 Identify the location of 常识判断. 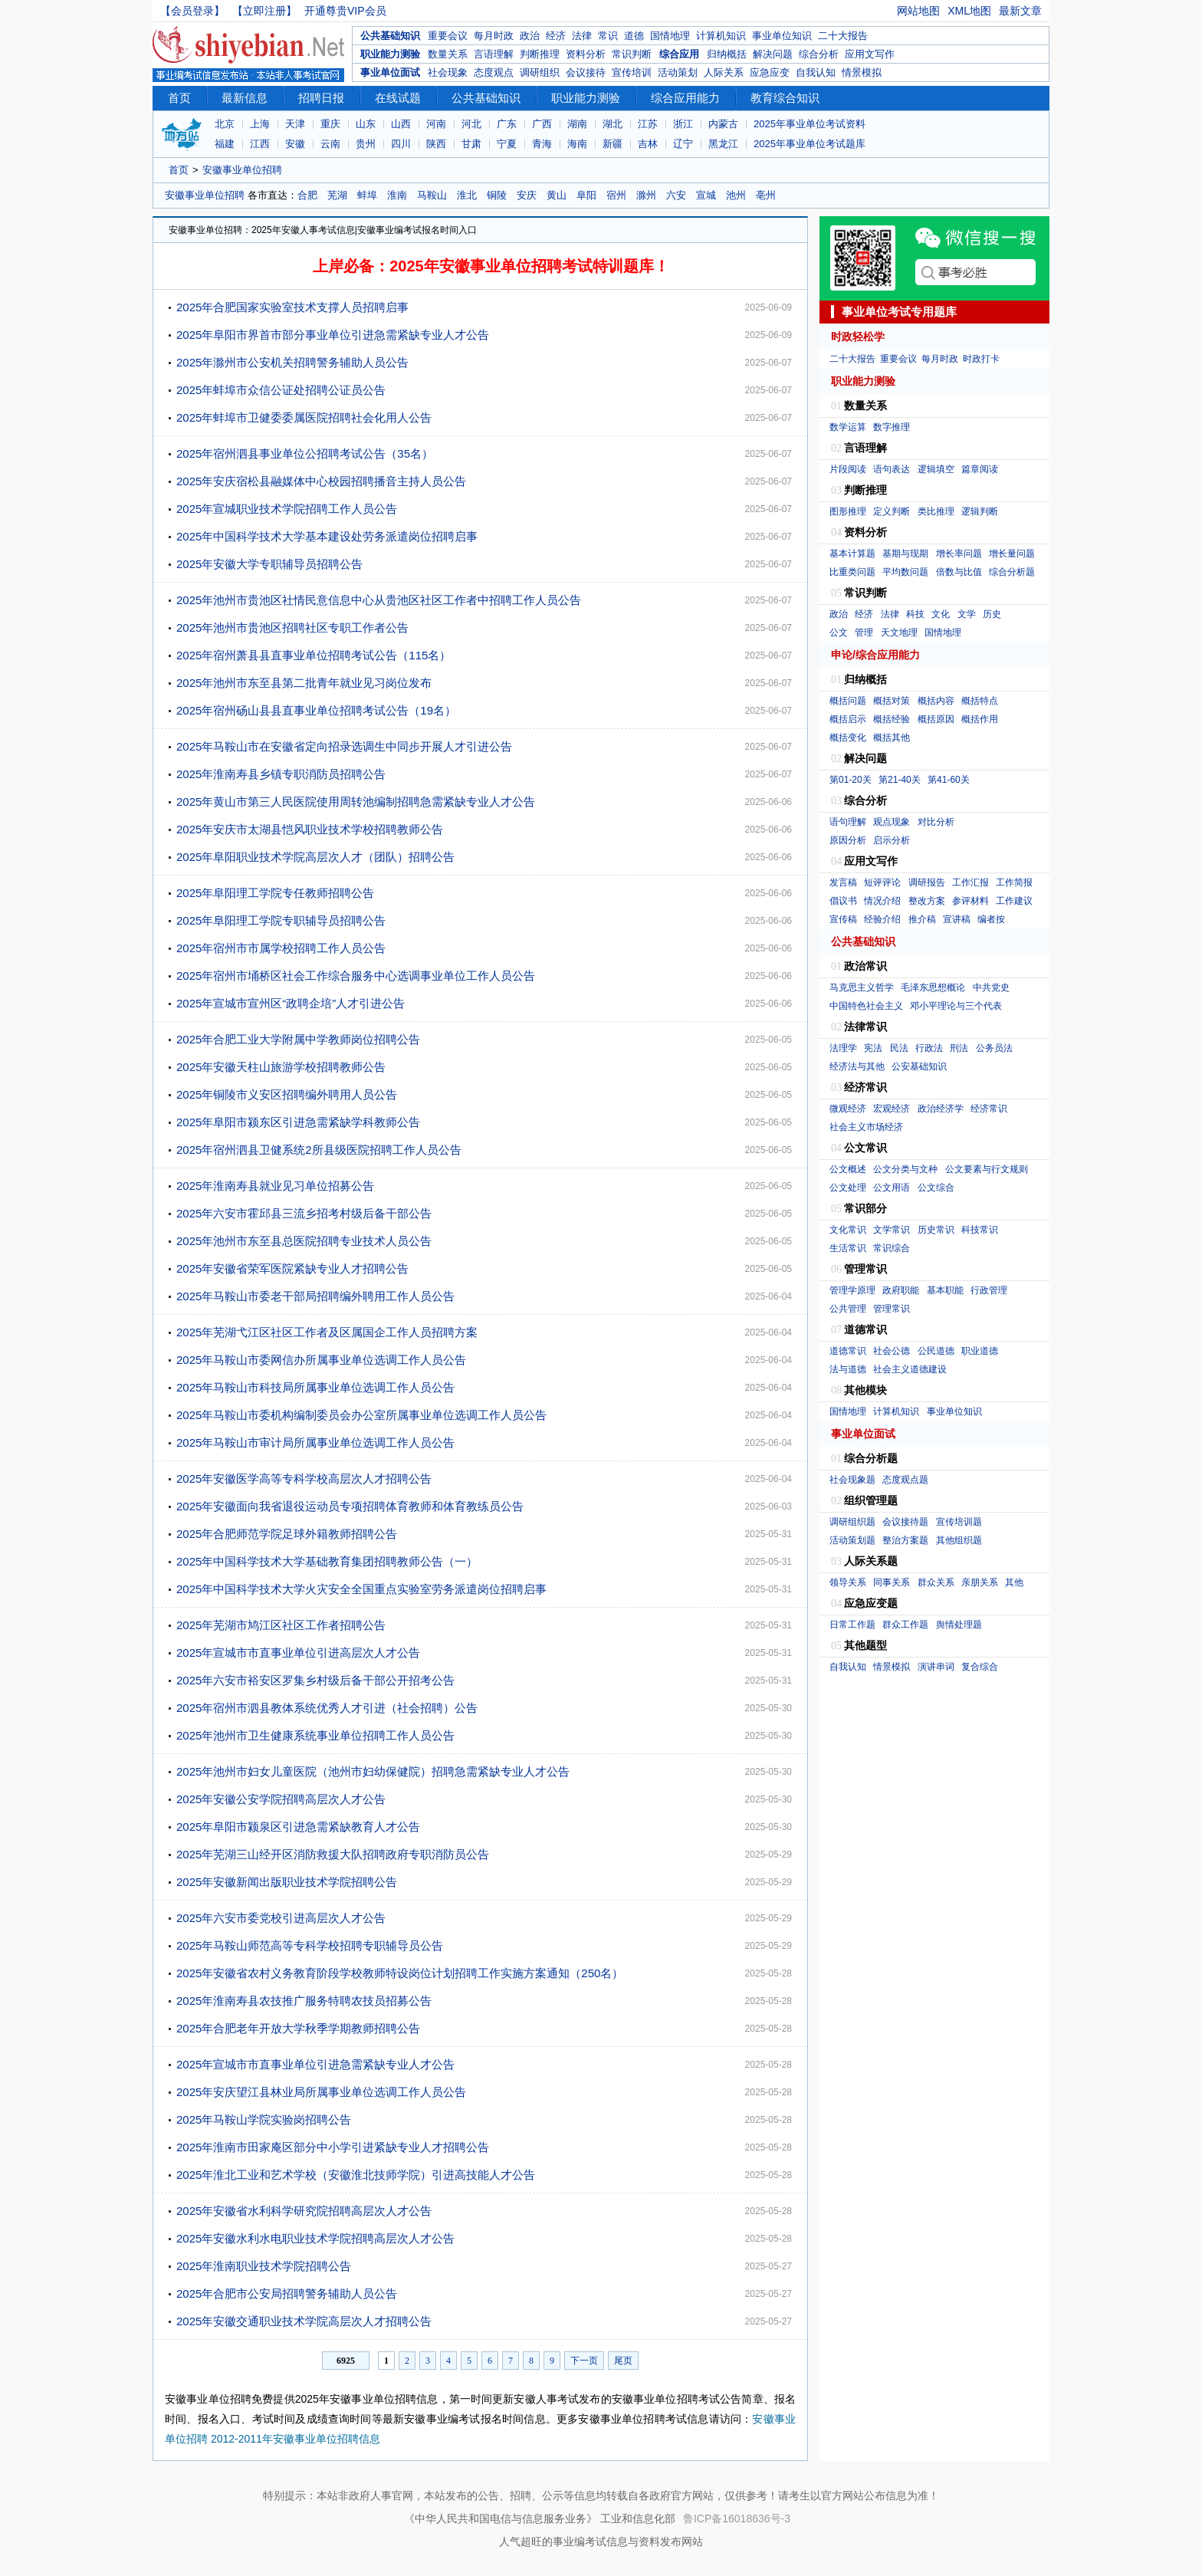
(632, 54).